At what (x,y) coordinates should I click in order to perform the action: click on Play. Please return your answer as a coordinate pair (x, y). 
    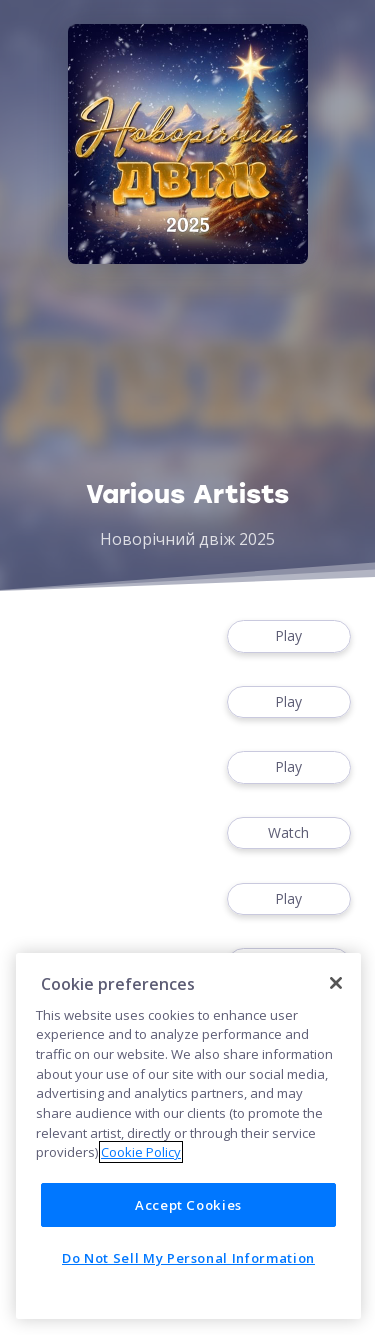
    Looking at the image, I should click on (289, 636).